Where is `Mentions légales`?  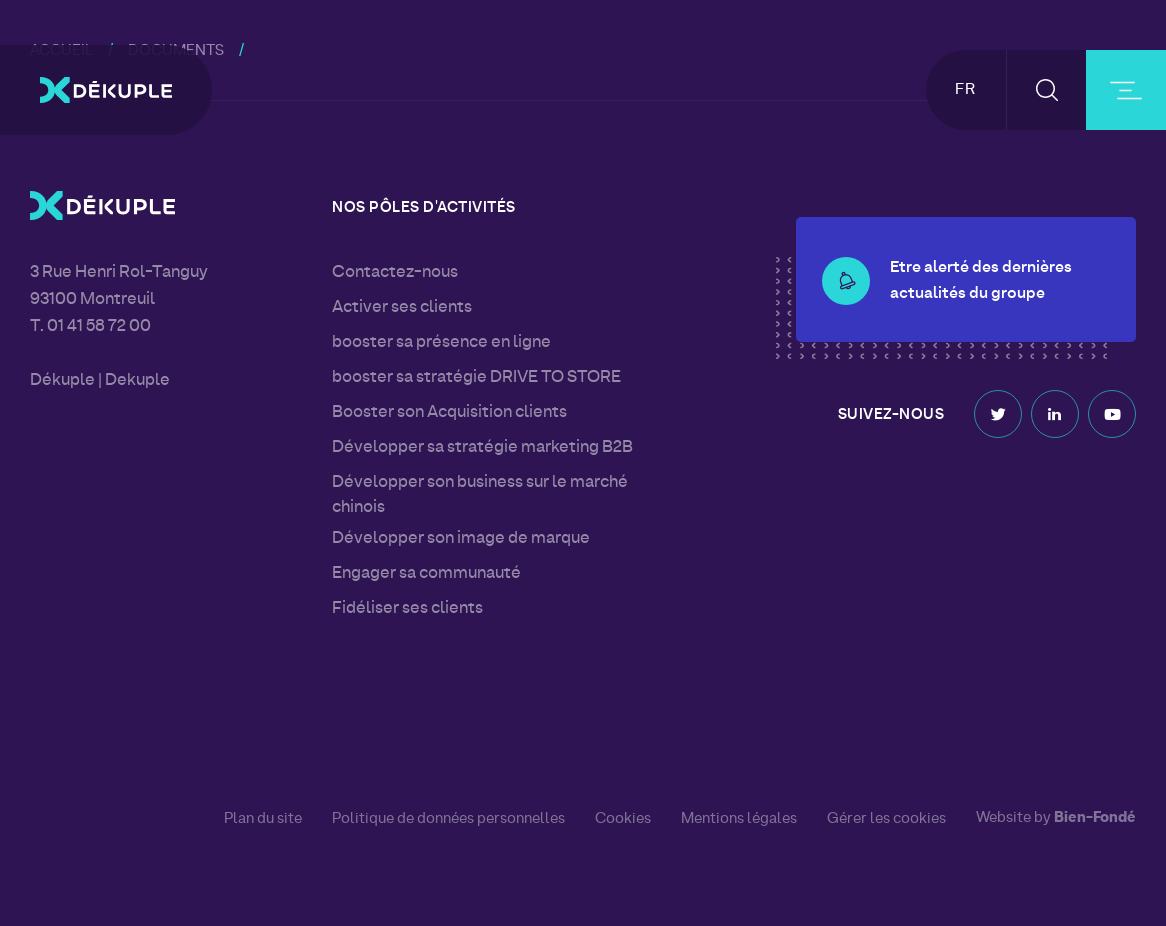
Mentions légales is located at coordinates (739, 819).